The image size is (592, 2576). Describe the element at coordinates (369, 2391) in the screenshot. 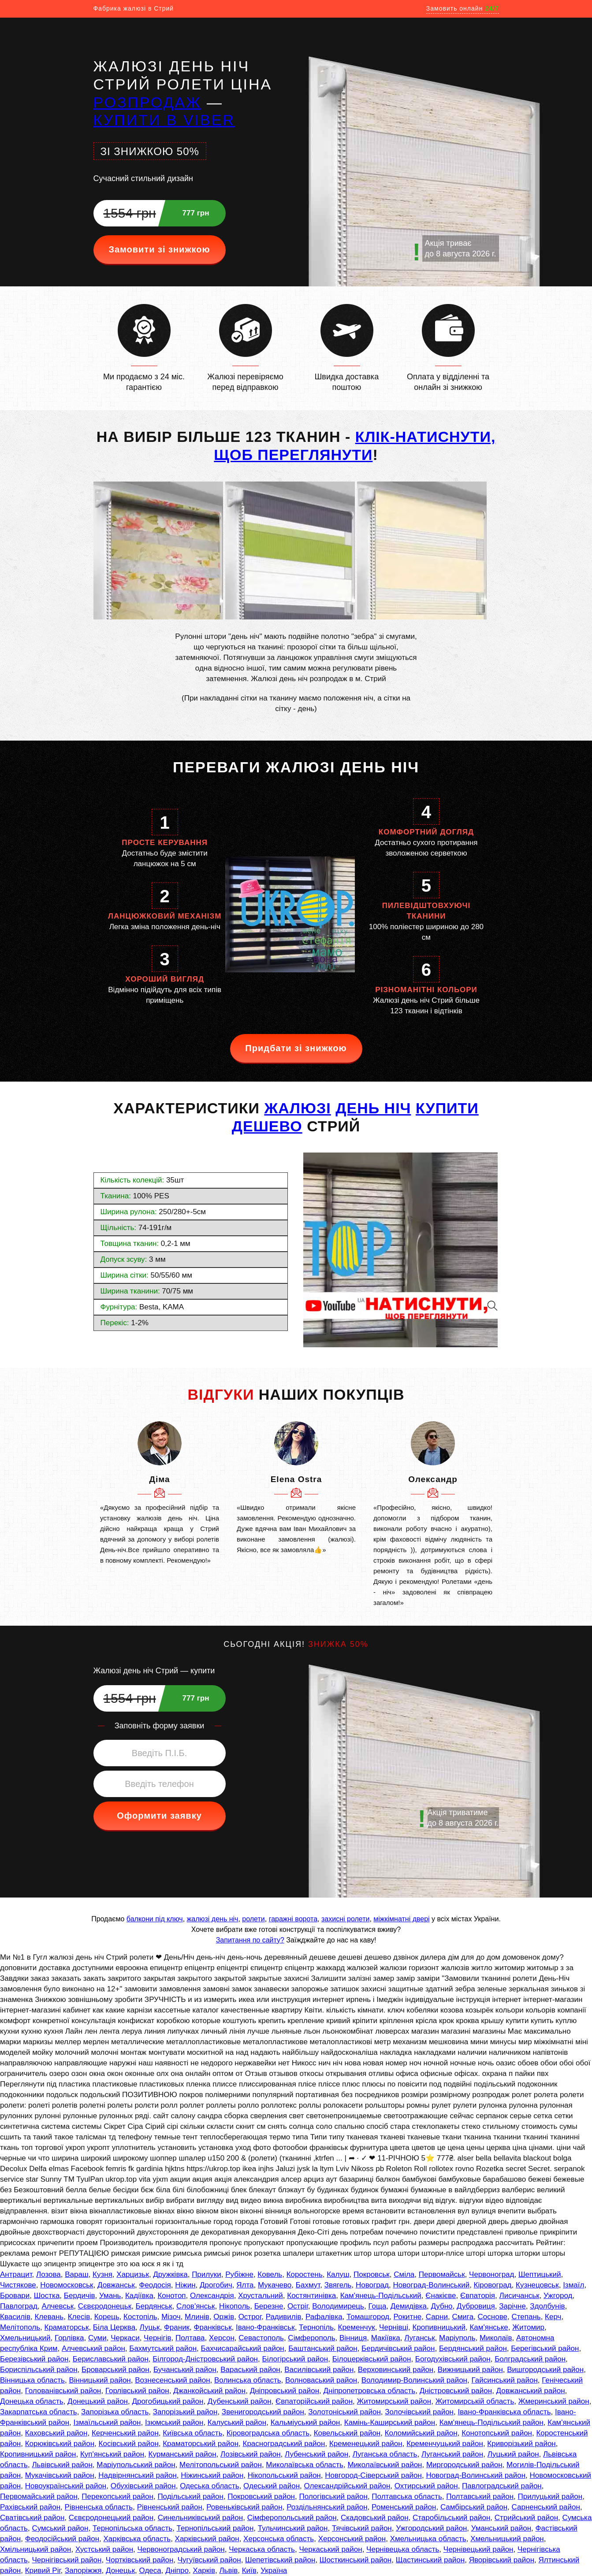

I see `Дніпропетровська область` at that location.